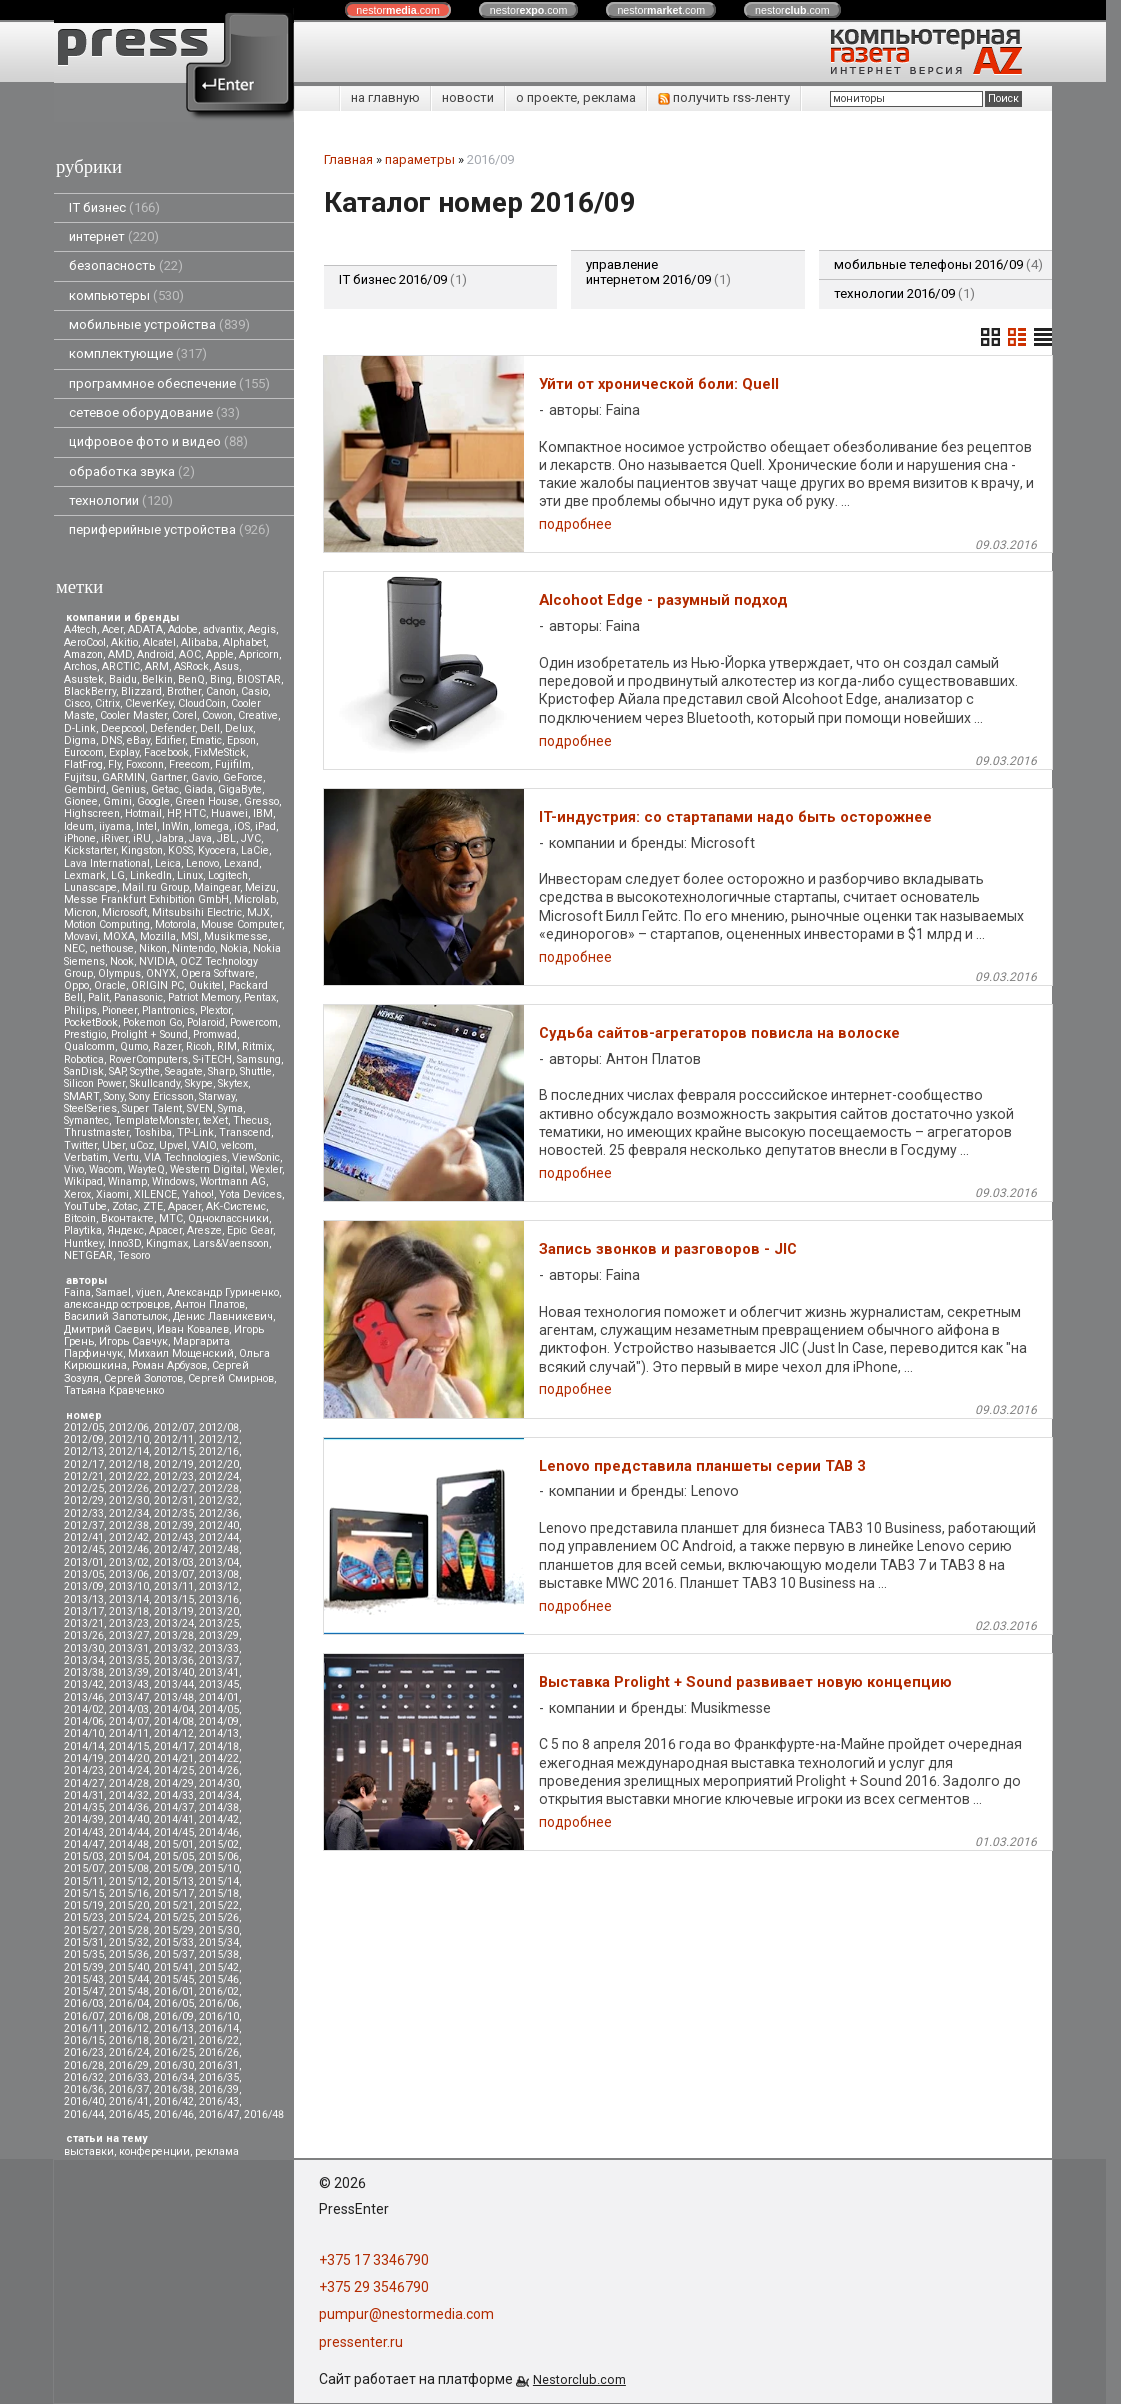 This screenshot has height=2404, width=1121. Describe the element at coordinates (219, 1525) in the screenshot. I see `2012/40` at that location.